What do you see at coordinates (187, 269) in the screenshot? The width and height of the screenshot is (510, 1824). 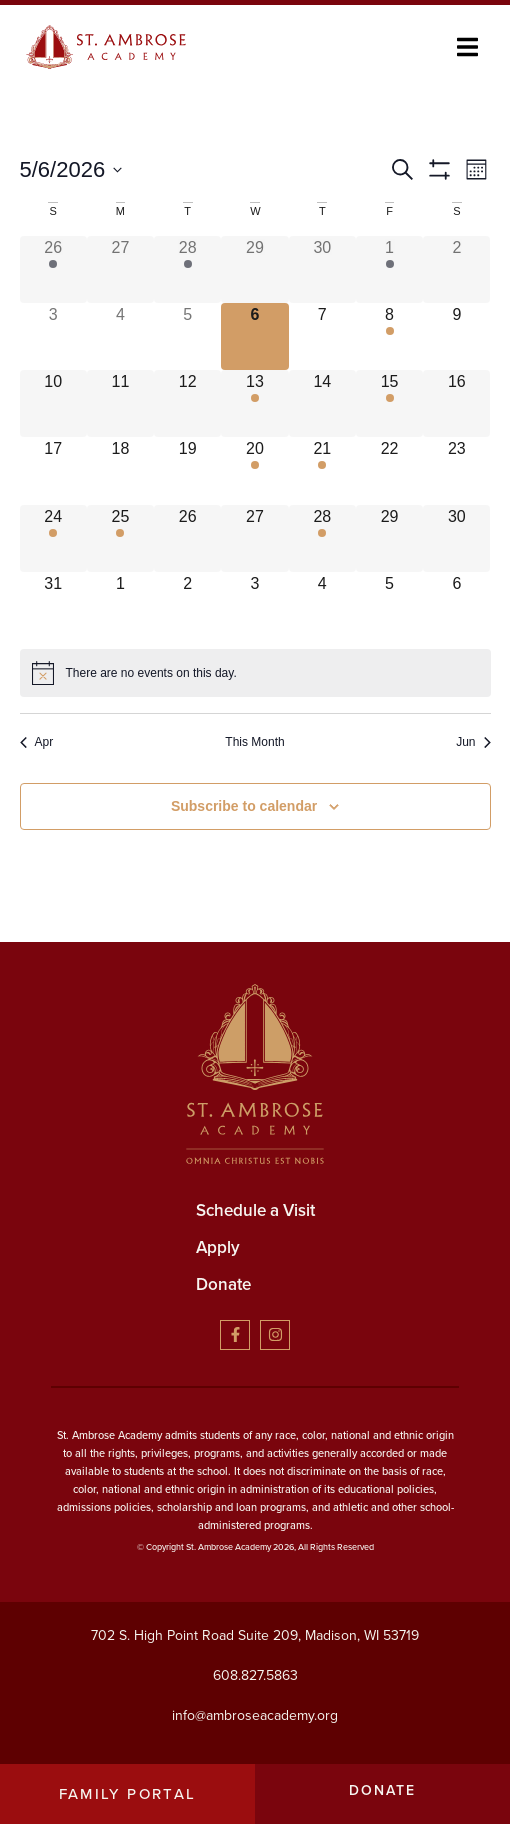 I see `[April 28, has 1 event]` at bounding box center [187, 269].